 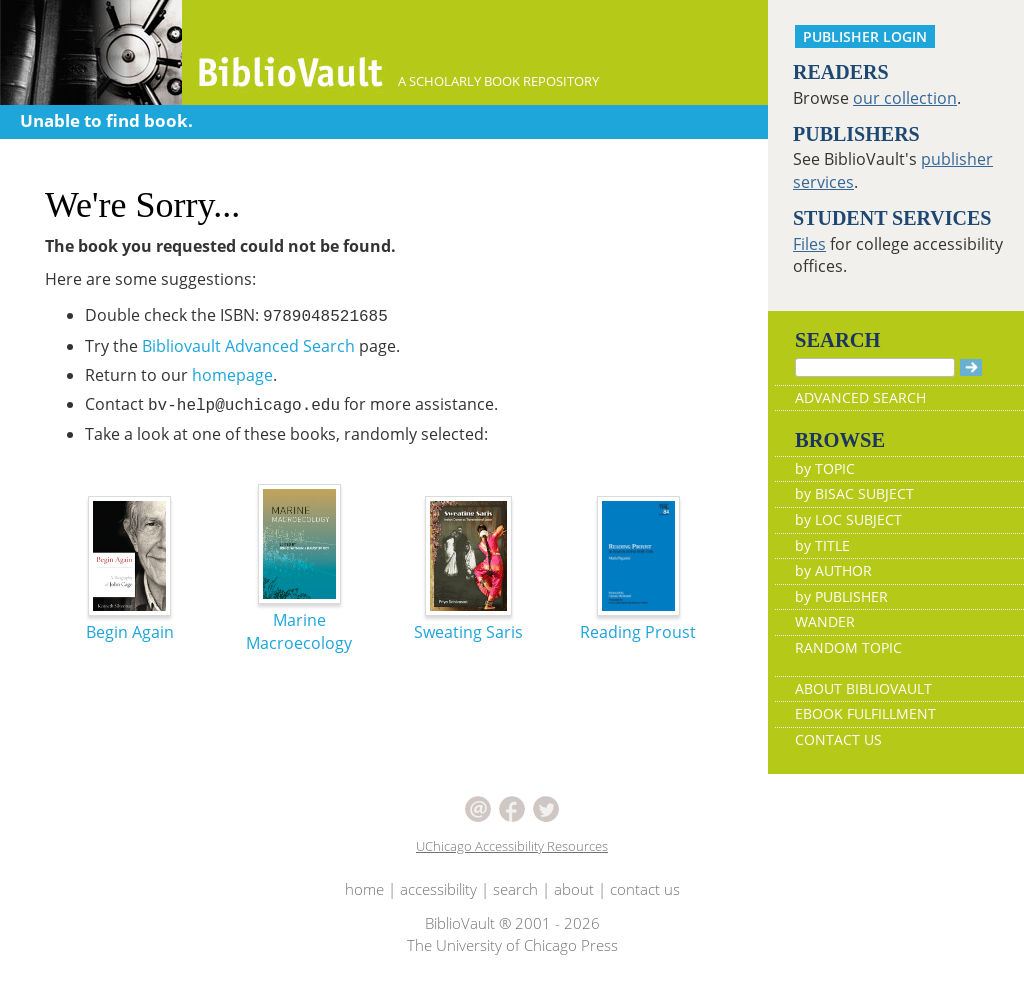 What do you see at coordinates (512, 846) in the screenshot?
I see `UChicago Accessibility Resources` at bounding box center [512, 846].